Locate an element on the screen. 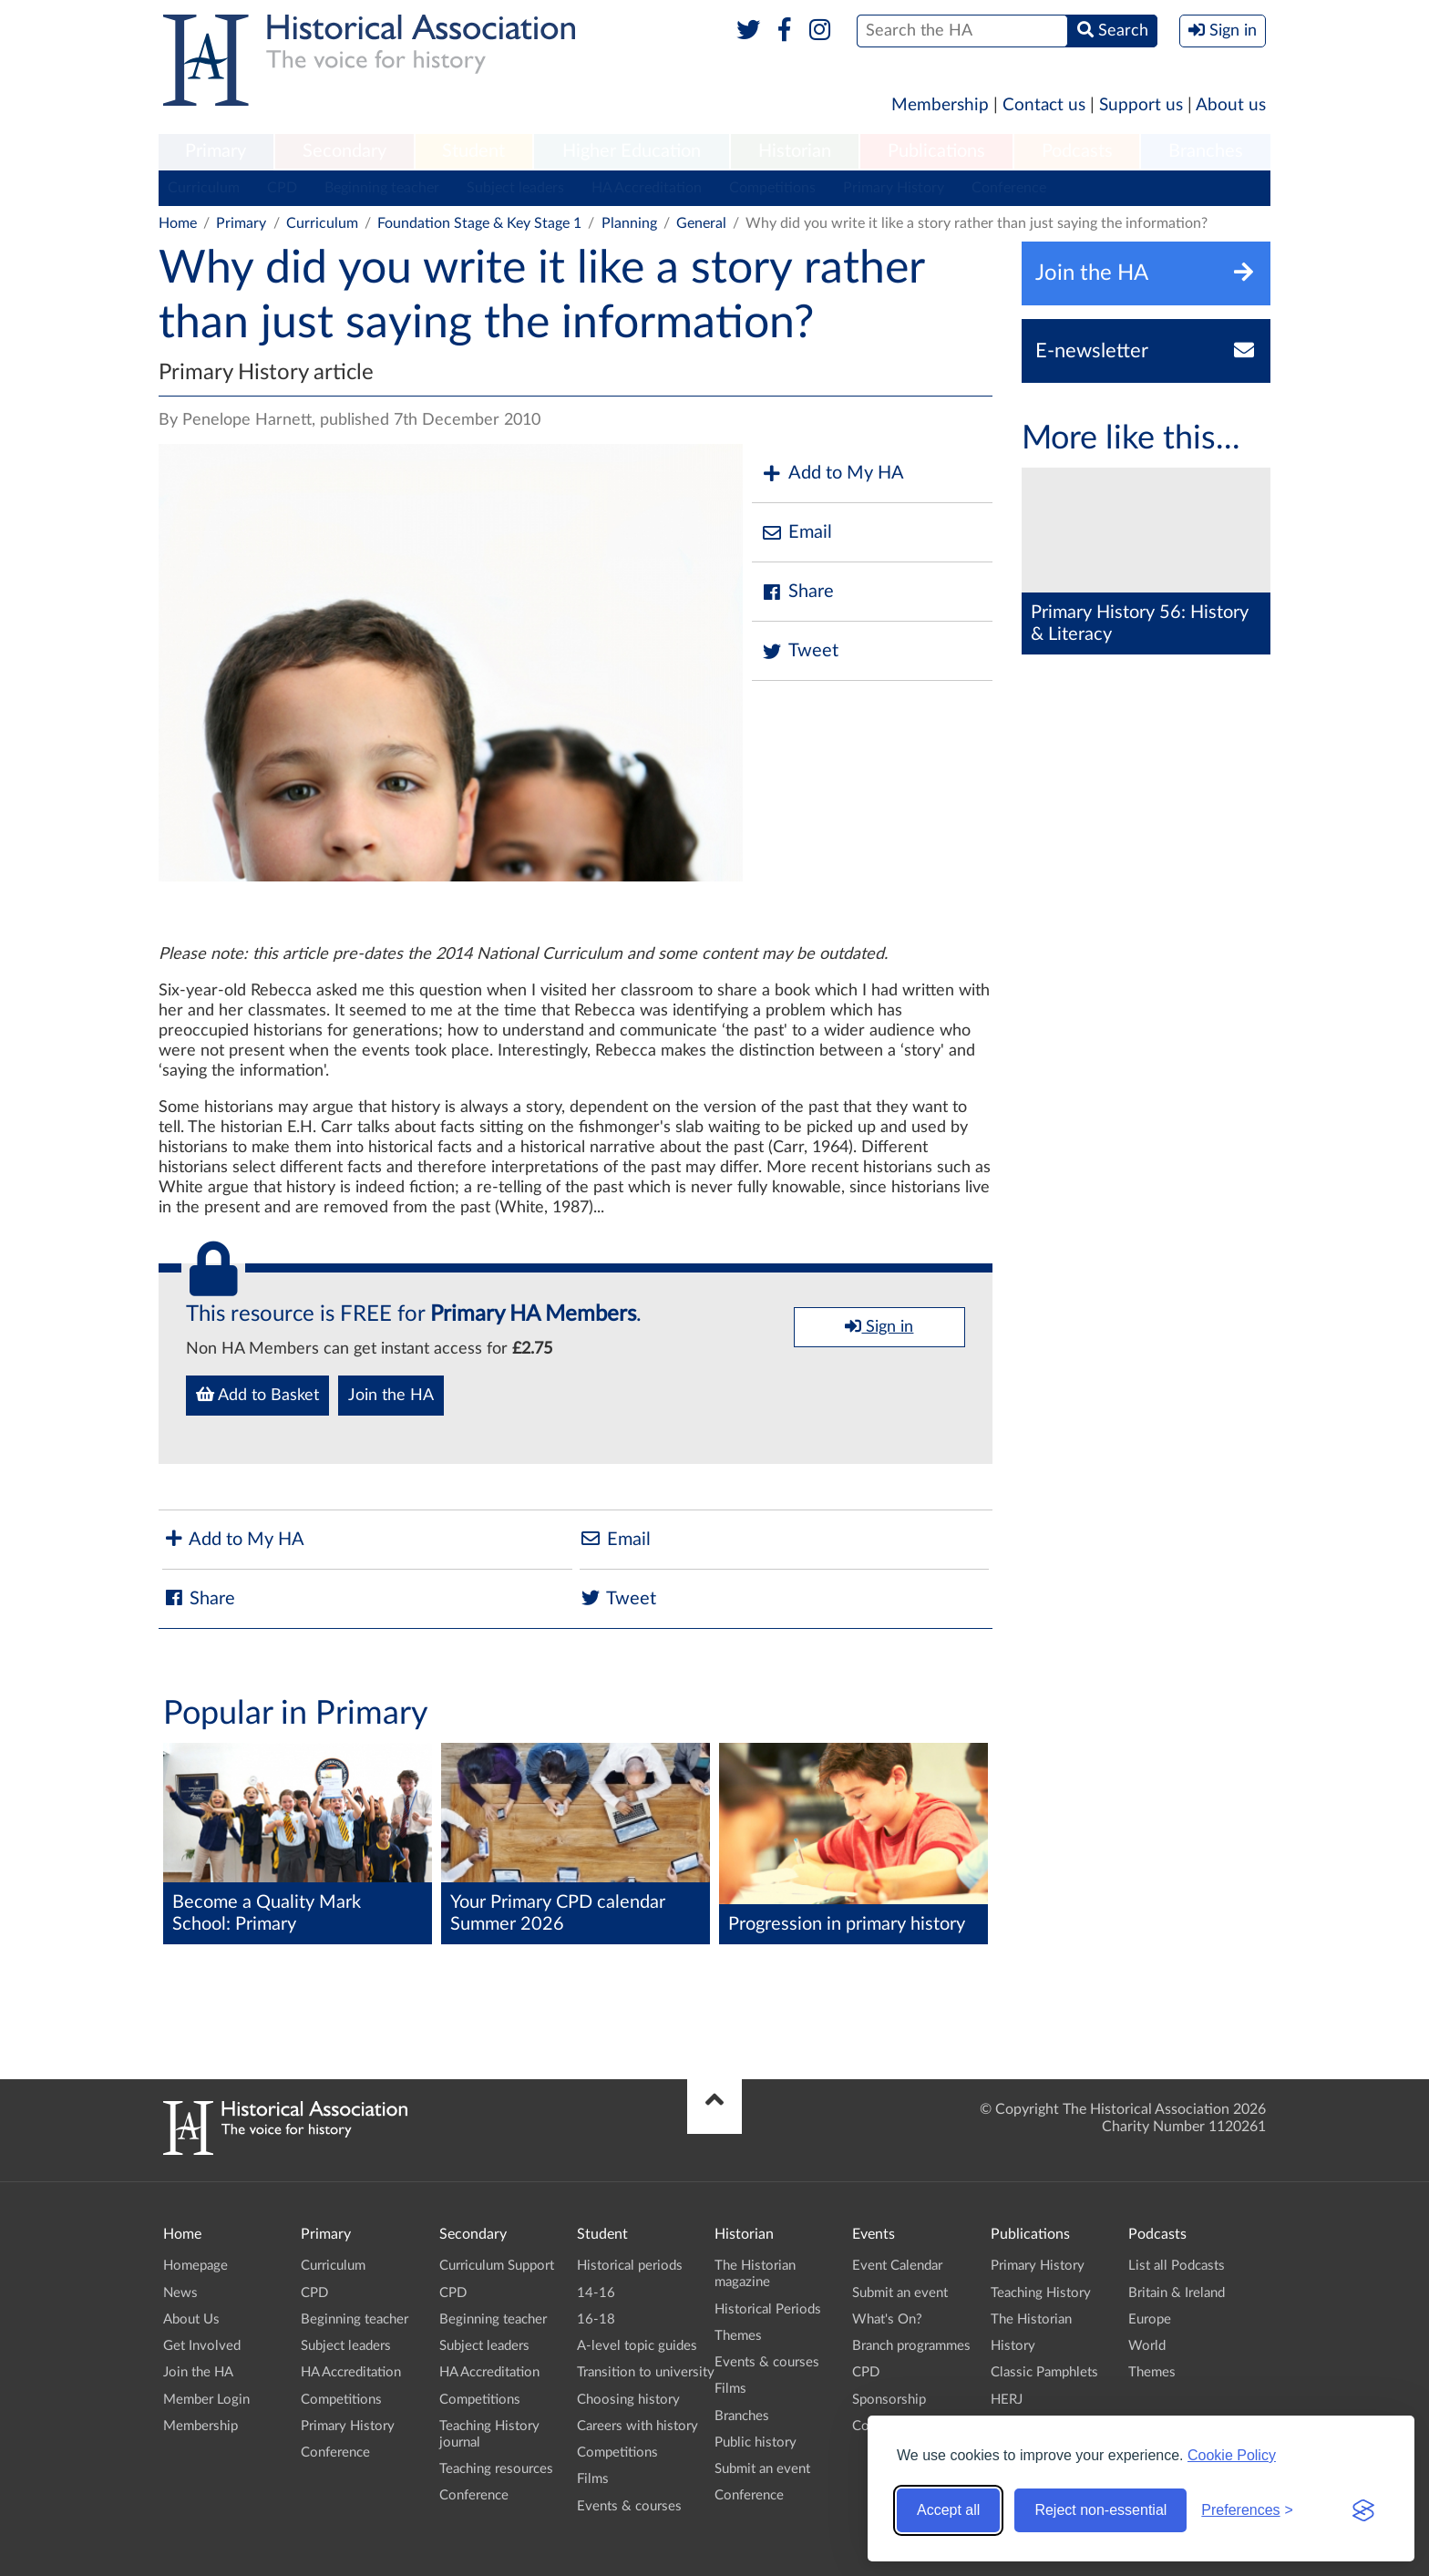  Historian is located at coordinates (794, 151).